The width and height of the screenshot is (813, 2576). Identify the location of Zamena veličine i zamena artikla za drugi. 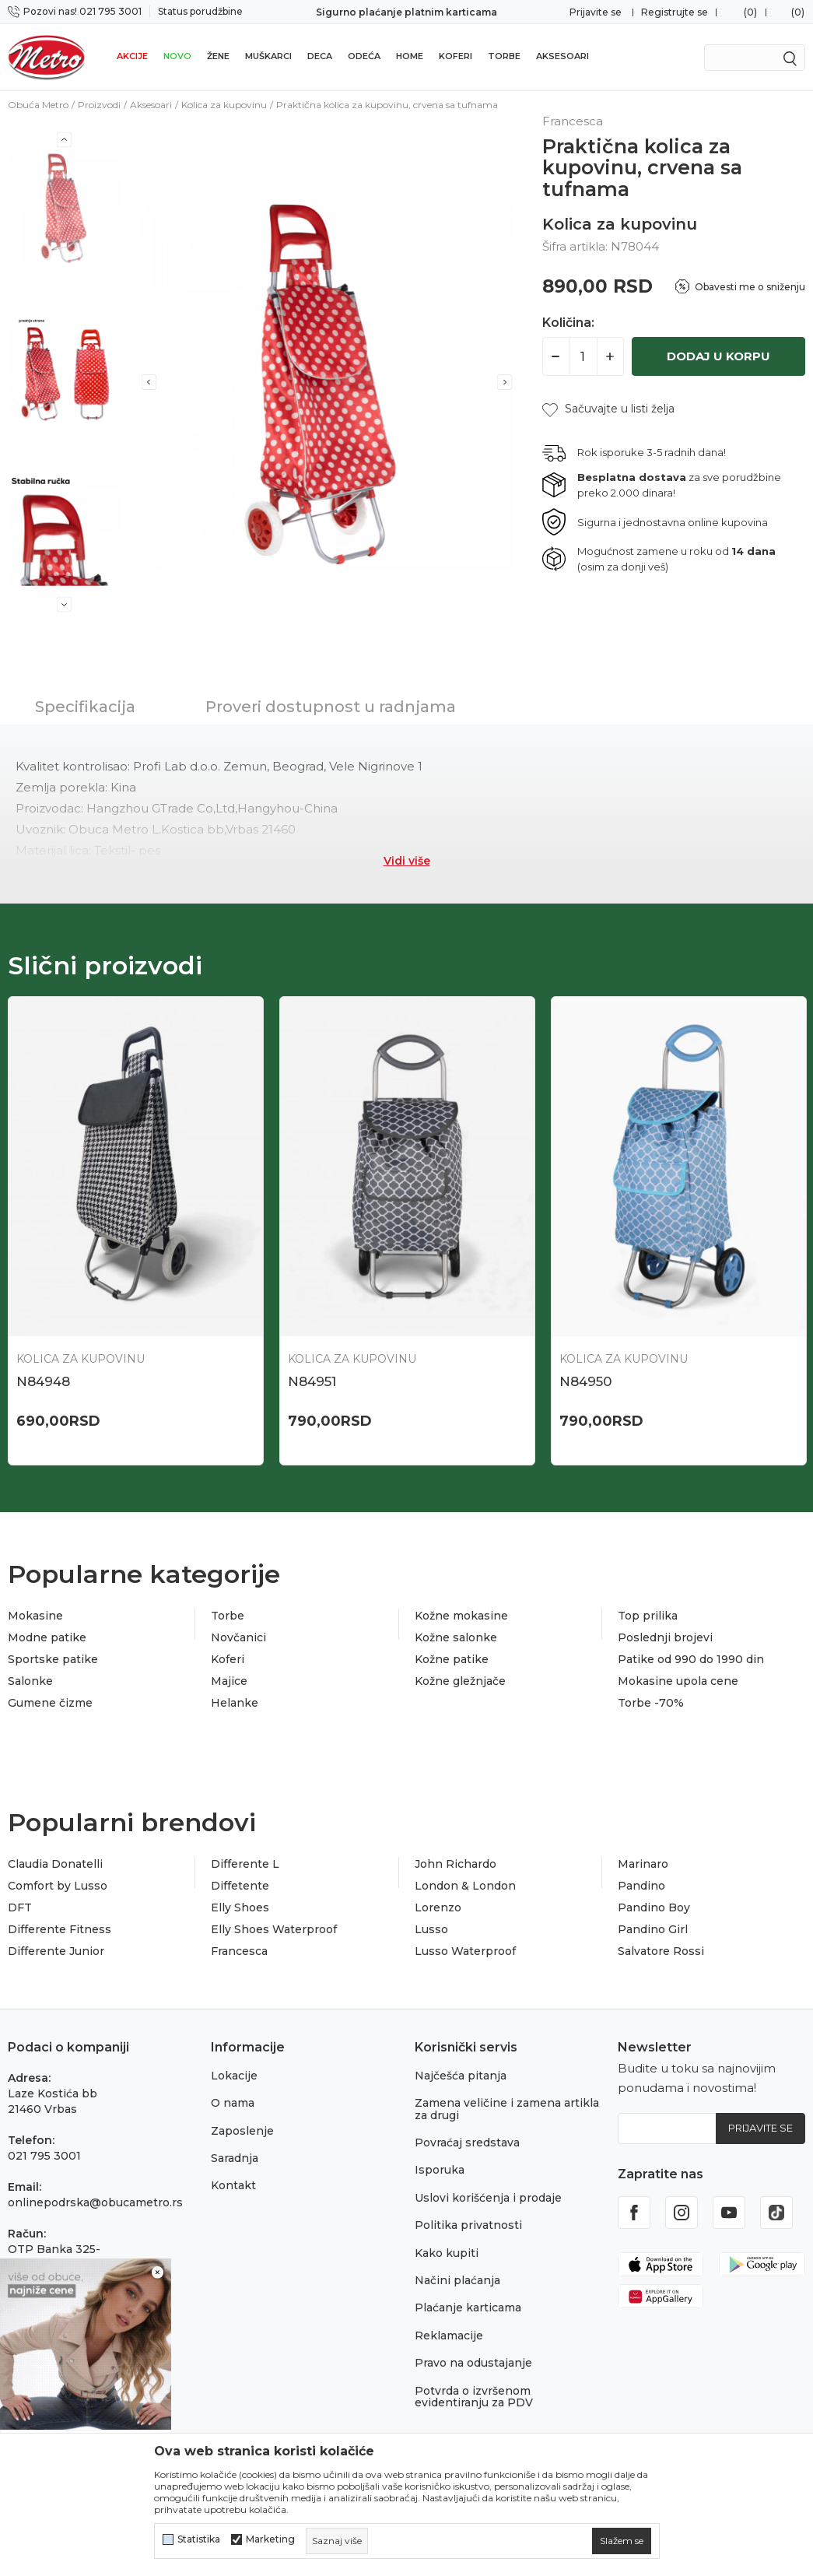
(507, 2109).